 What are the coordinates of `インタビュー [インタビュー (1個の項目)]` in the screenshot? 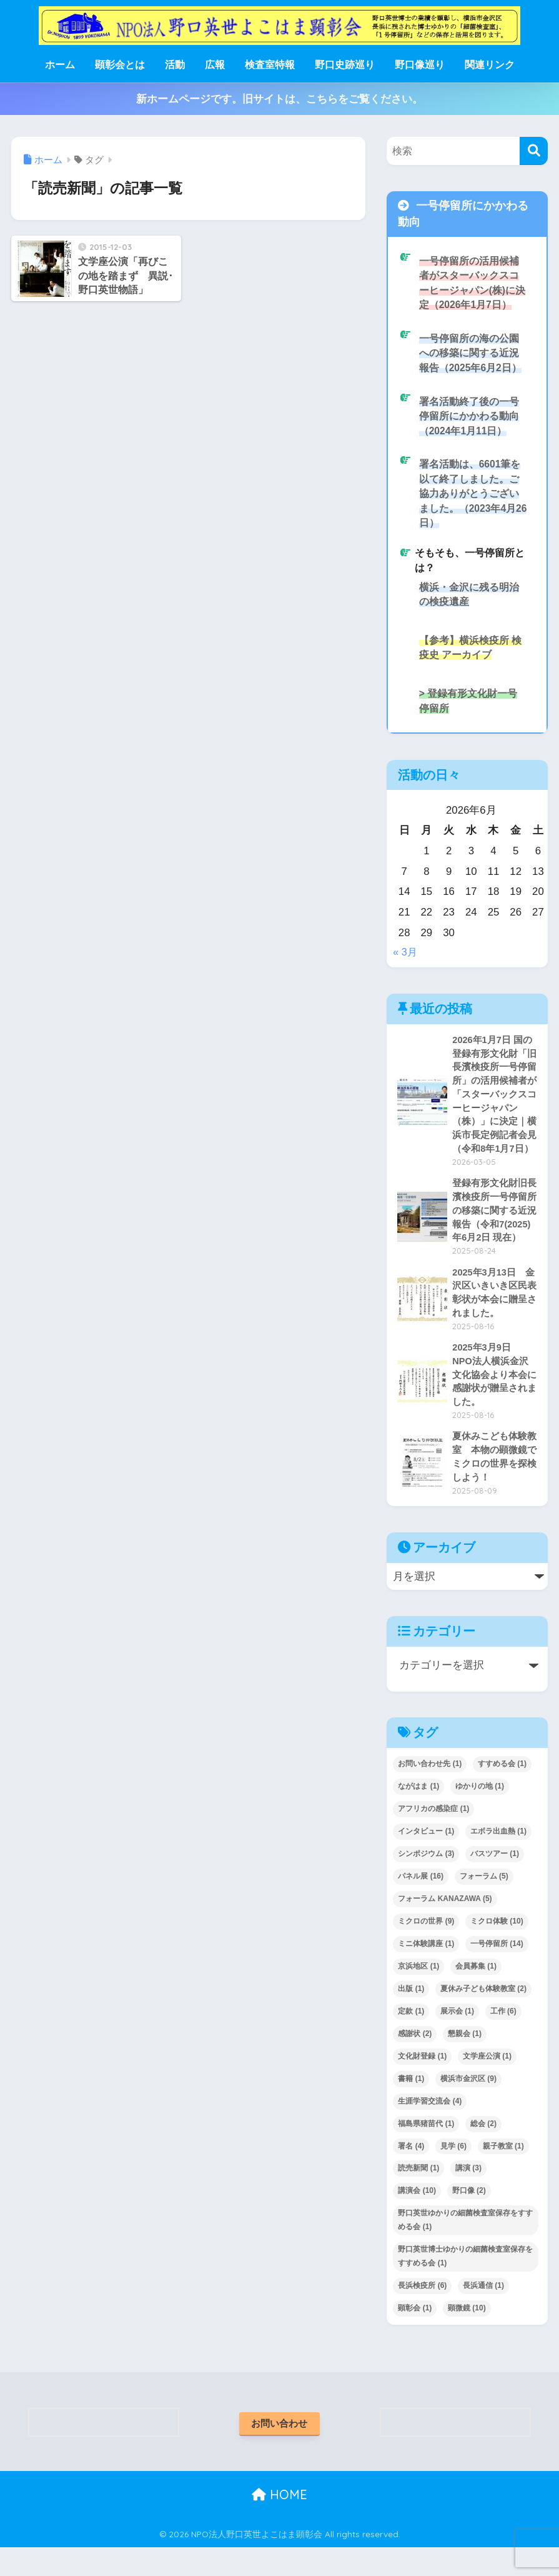 It's located at (426, 1858).